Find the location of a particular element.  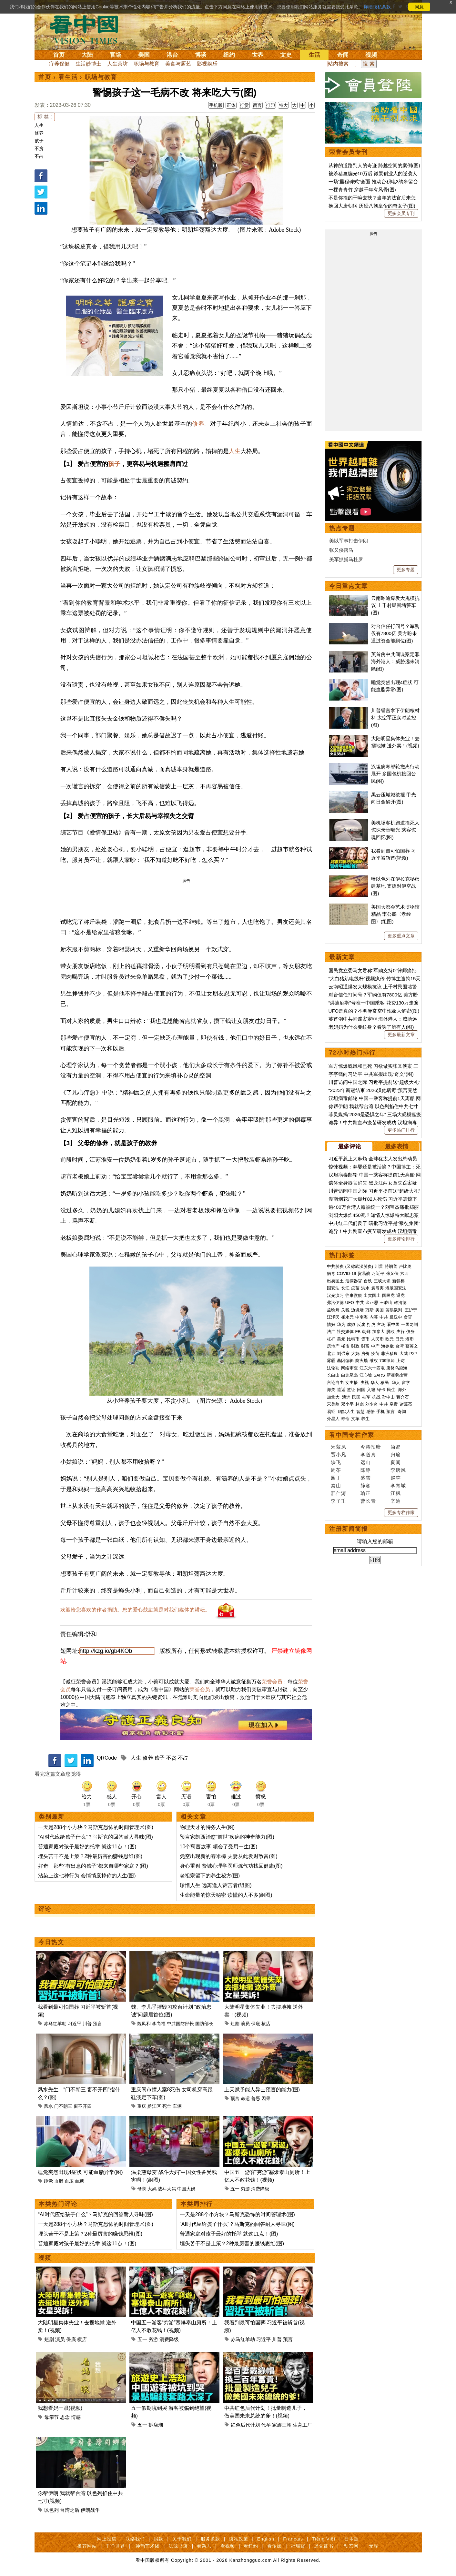

国民党 is located at coordinates (388, 1295).